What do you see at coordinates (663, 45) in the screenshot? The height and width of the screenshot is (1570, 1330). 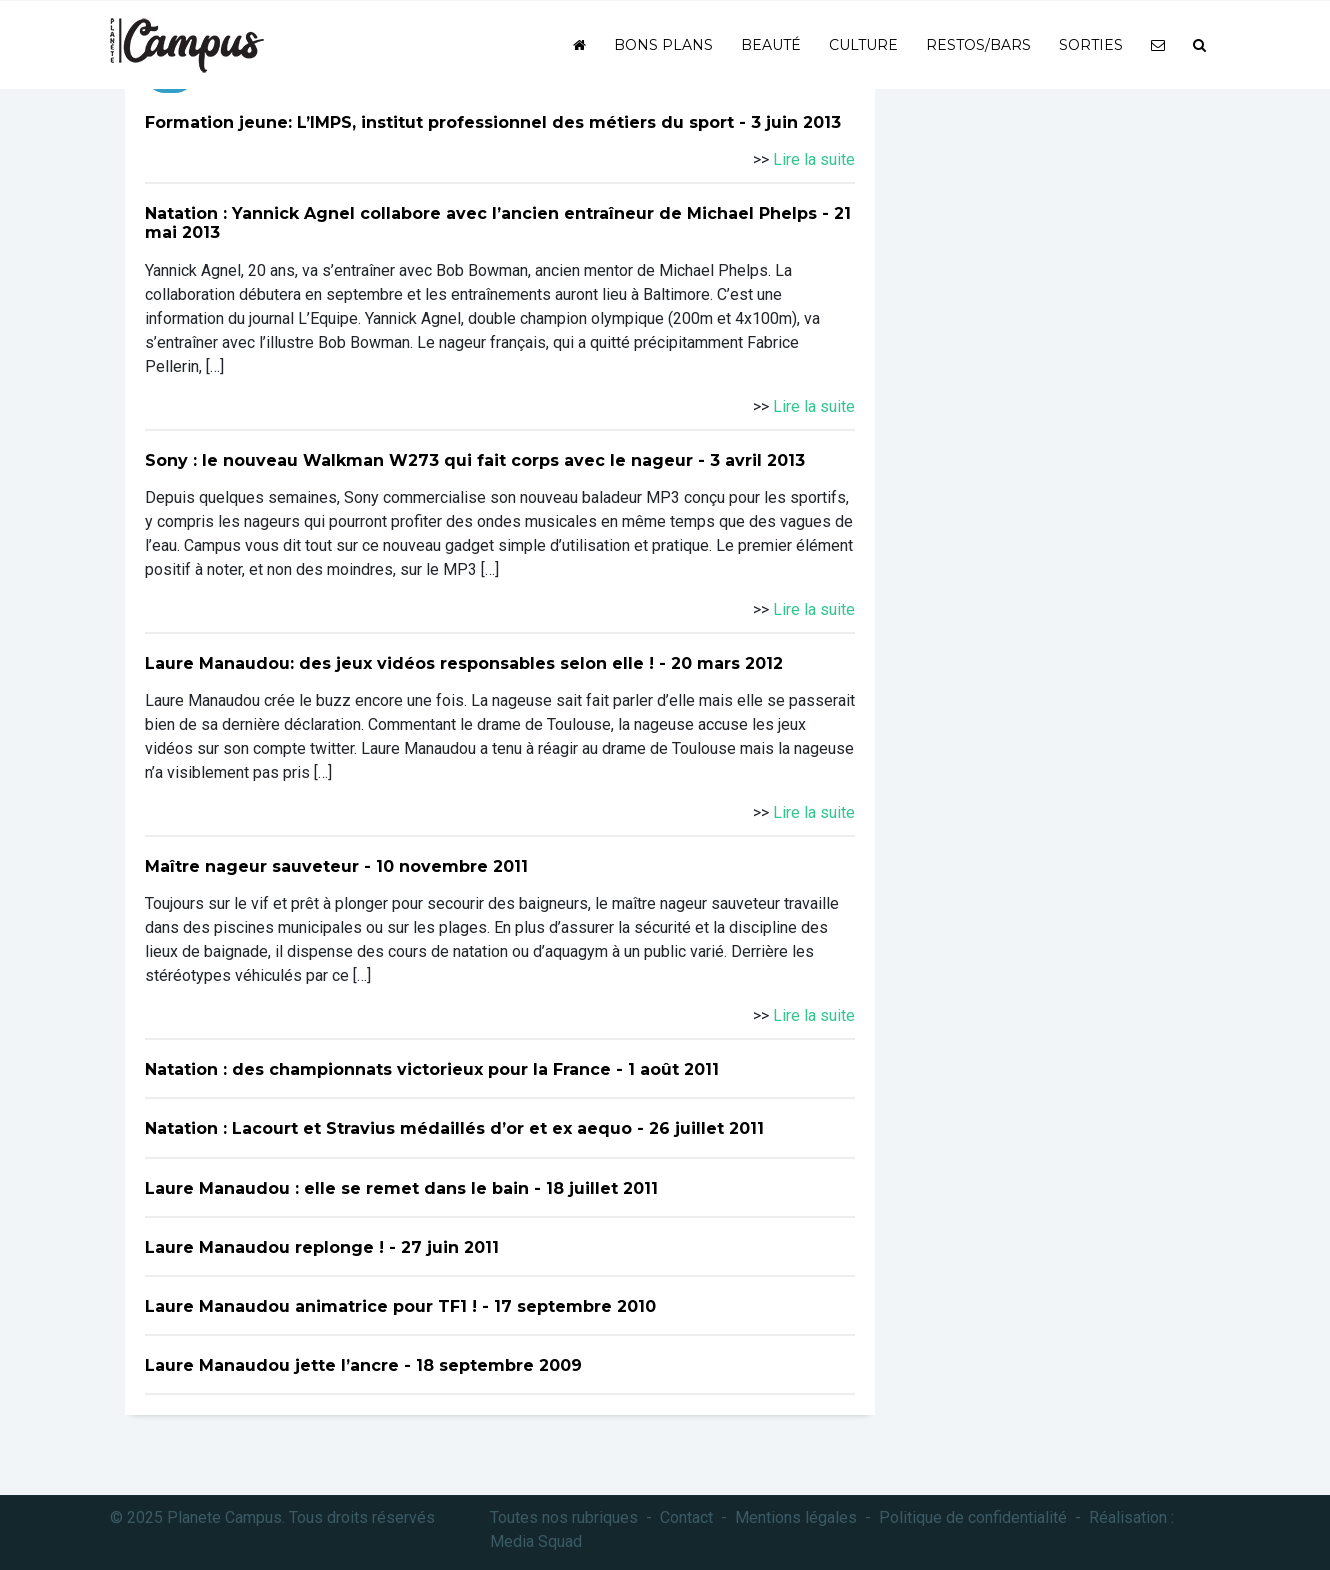 I see `Bons plans` at bounding box center [663, 45].